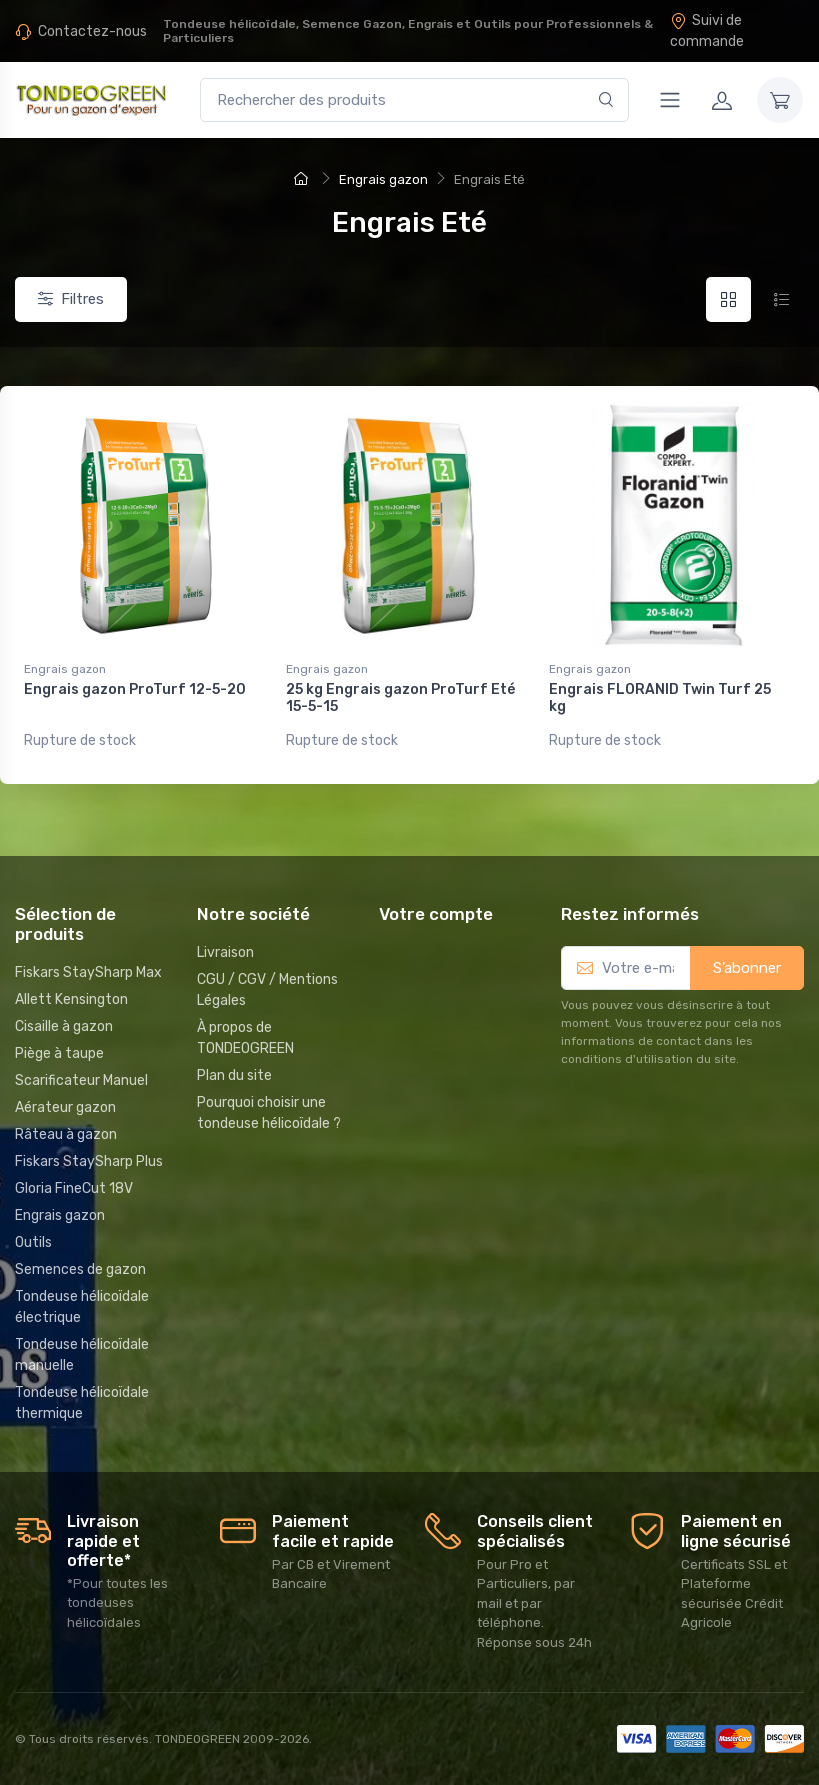 The height and width of the screenshot is (1785, 819). I want to click on Râteau à gazon, so click(66, 1134).